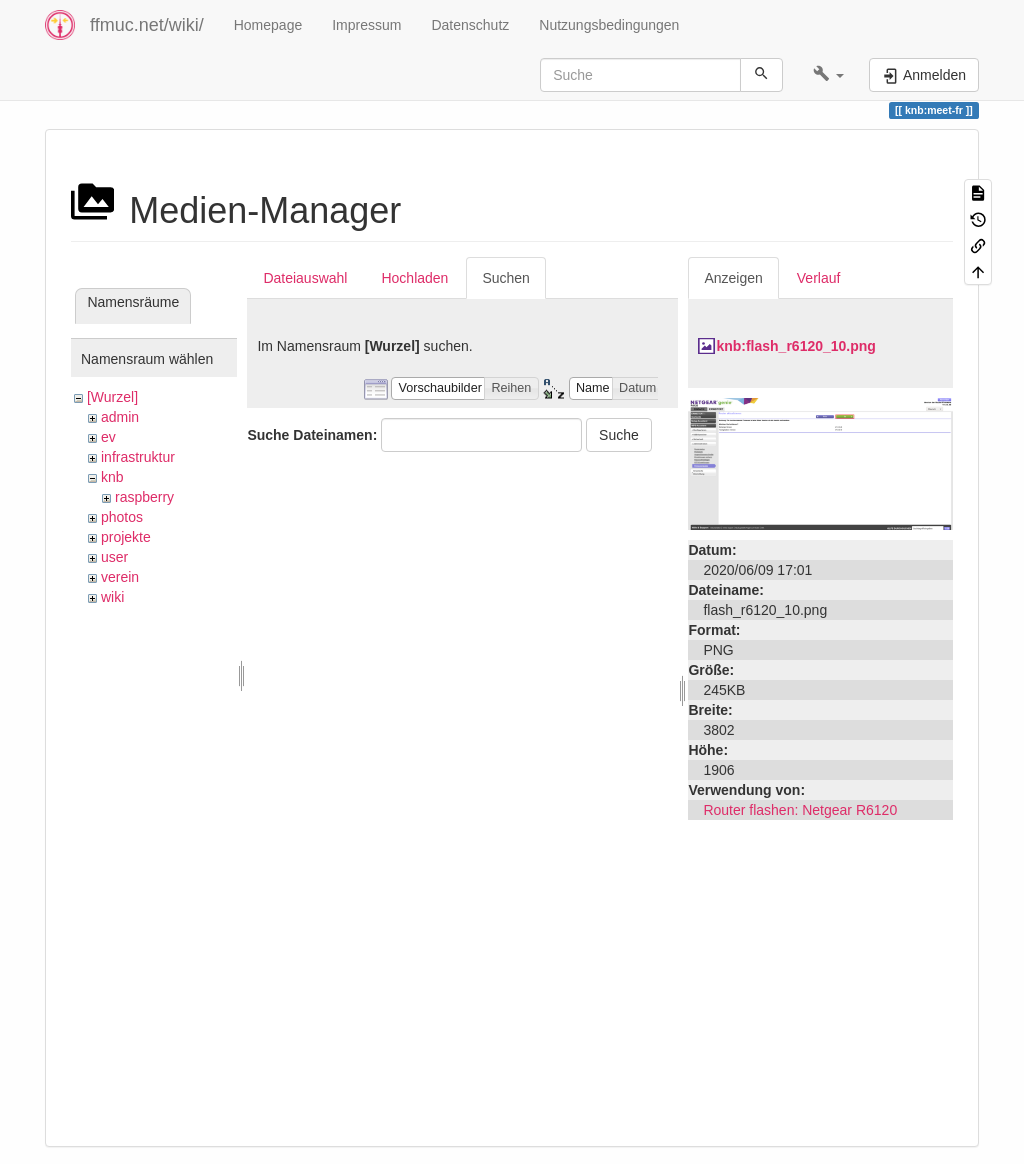 The height and width of the screenshot is (1164, 1024). What do you see at coordinates (120, 417) in the screenshot?
I see `admin` at bounding box center [120, 417].